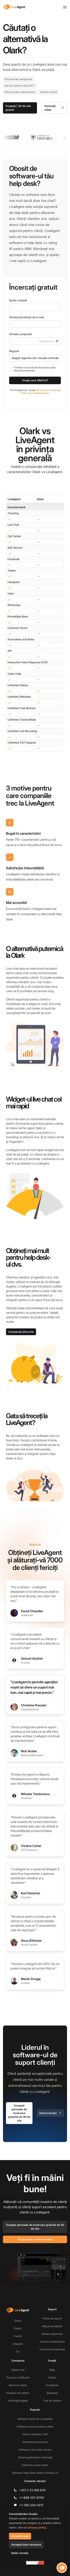  I want to click on Regiune, so click(14, 351).